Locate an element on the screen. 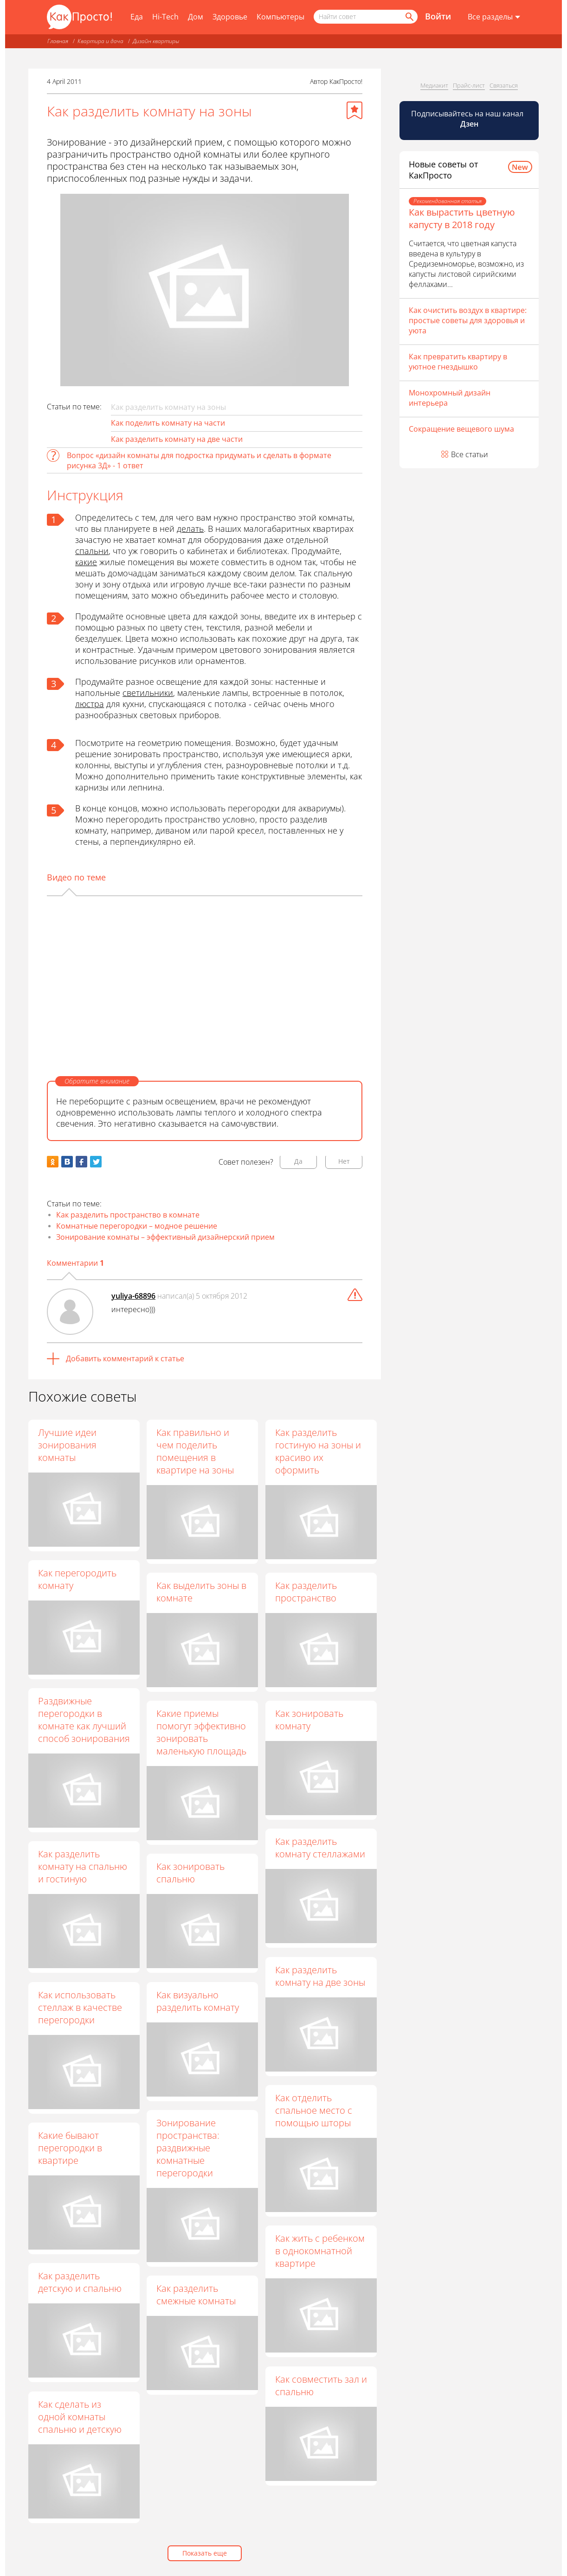 Image resolution: width=567 pixels, height=2576 pixels. светильники is located at coordinates (147, 692).